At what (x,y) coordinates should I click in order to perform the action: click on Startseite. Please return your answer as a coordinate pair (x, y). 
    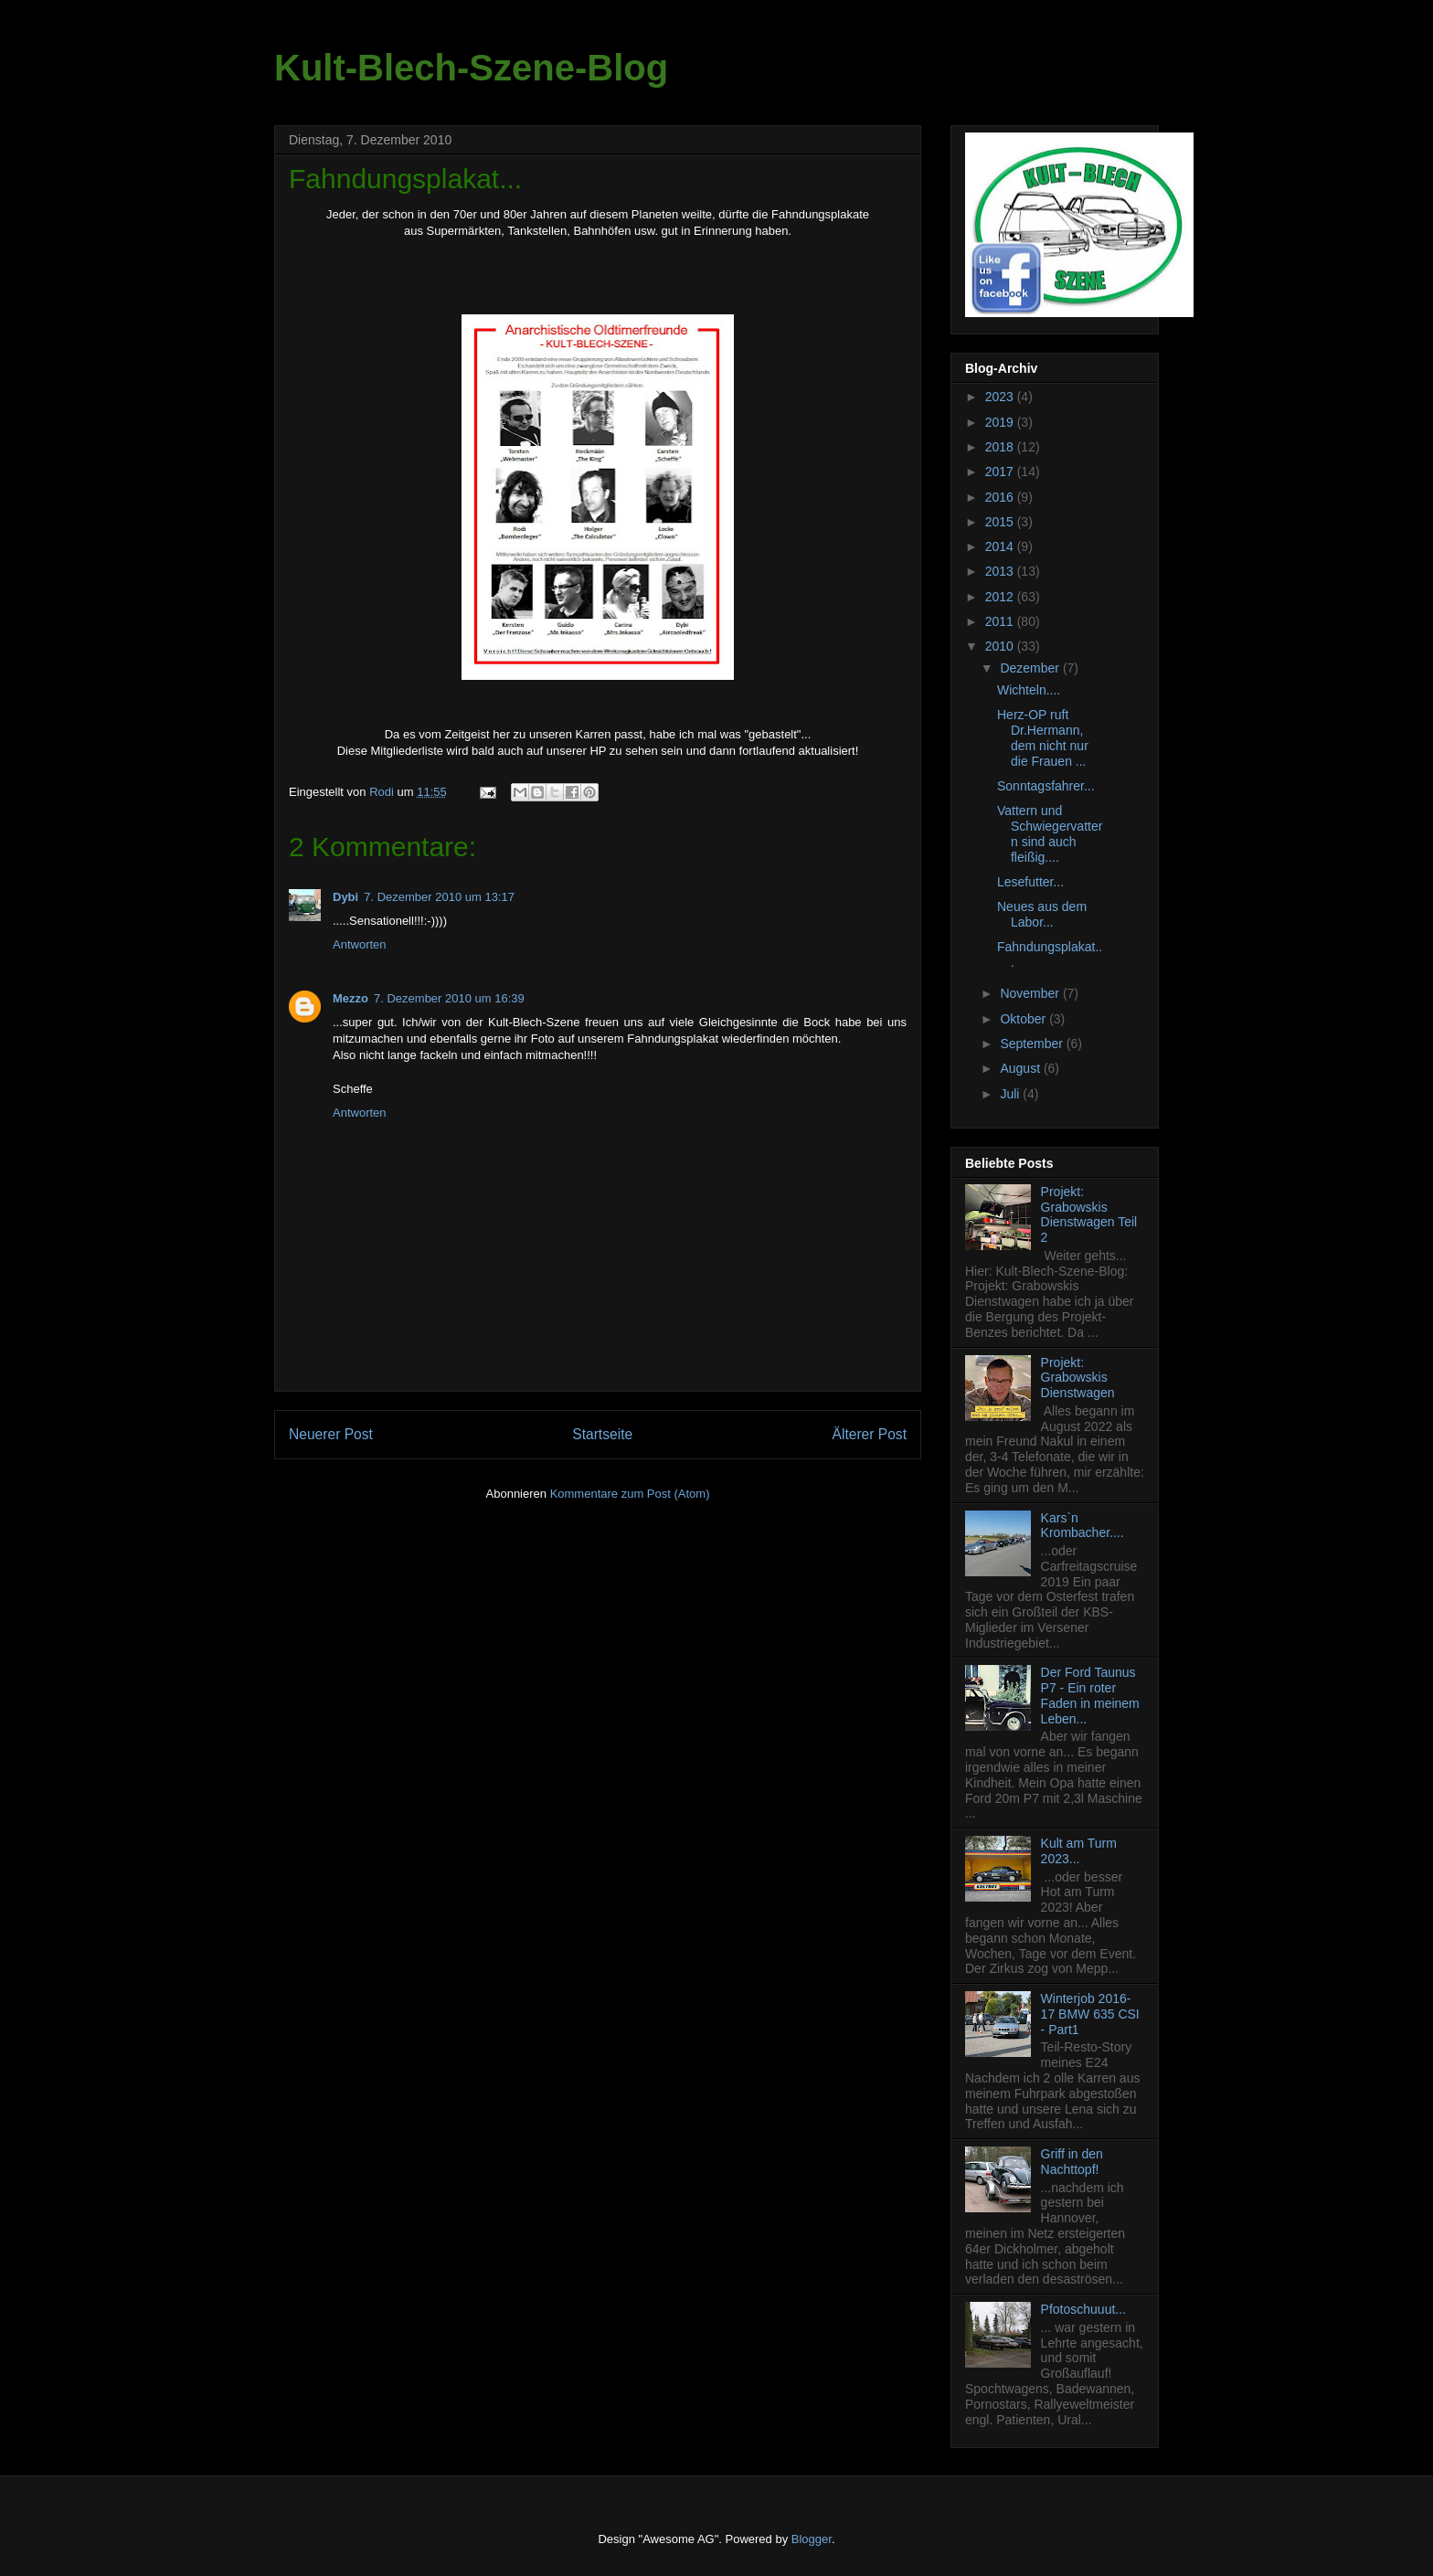
    Looking at the image, I should click on (602, 1434).